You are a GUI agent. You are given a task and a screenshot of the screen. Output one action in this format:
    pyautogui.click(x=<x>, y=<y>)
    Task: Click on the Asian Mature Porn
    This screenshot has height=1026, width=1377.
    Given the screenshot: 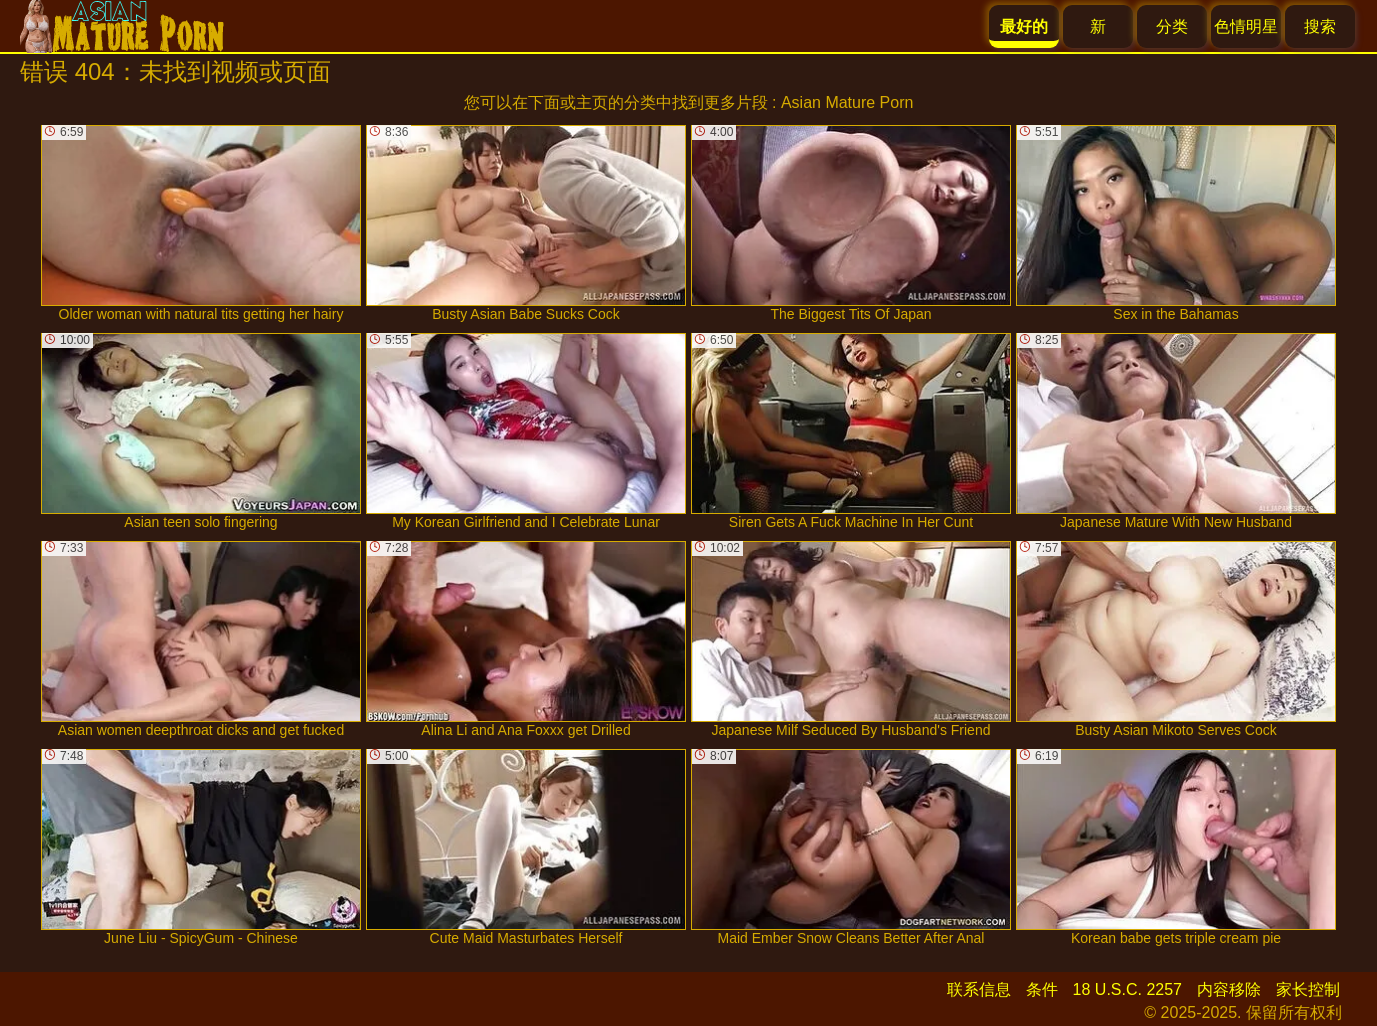 What is the action you would take?
    pyautogui.click(x=847, y=102)
    